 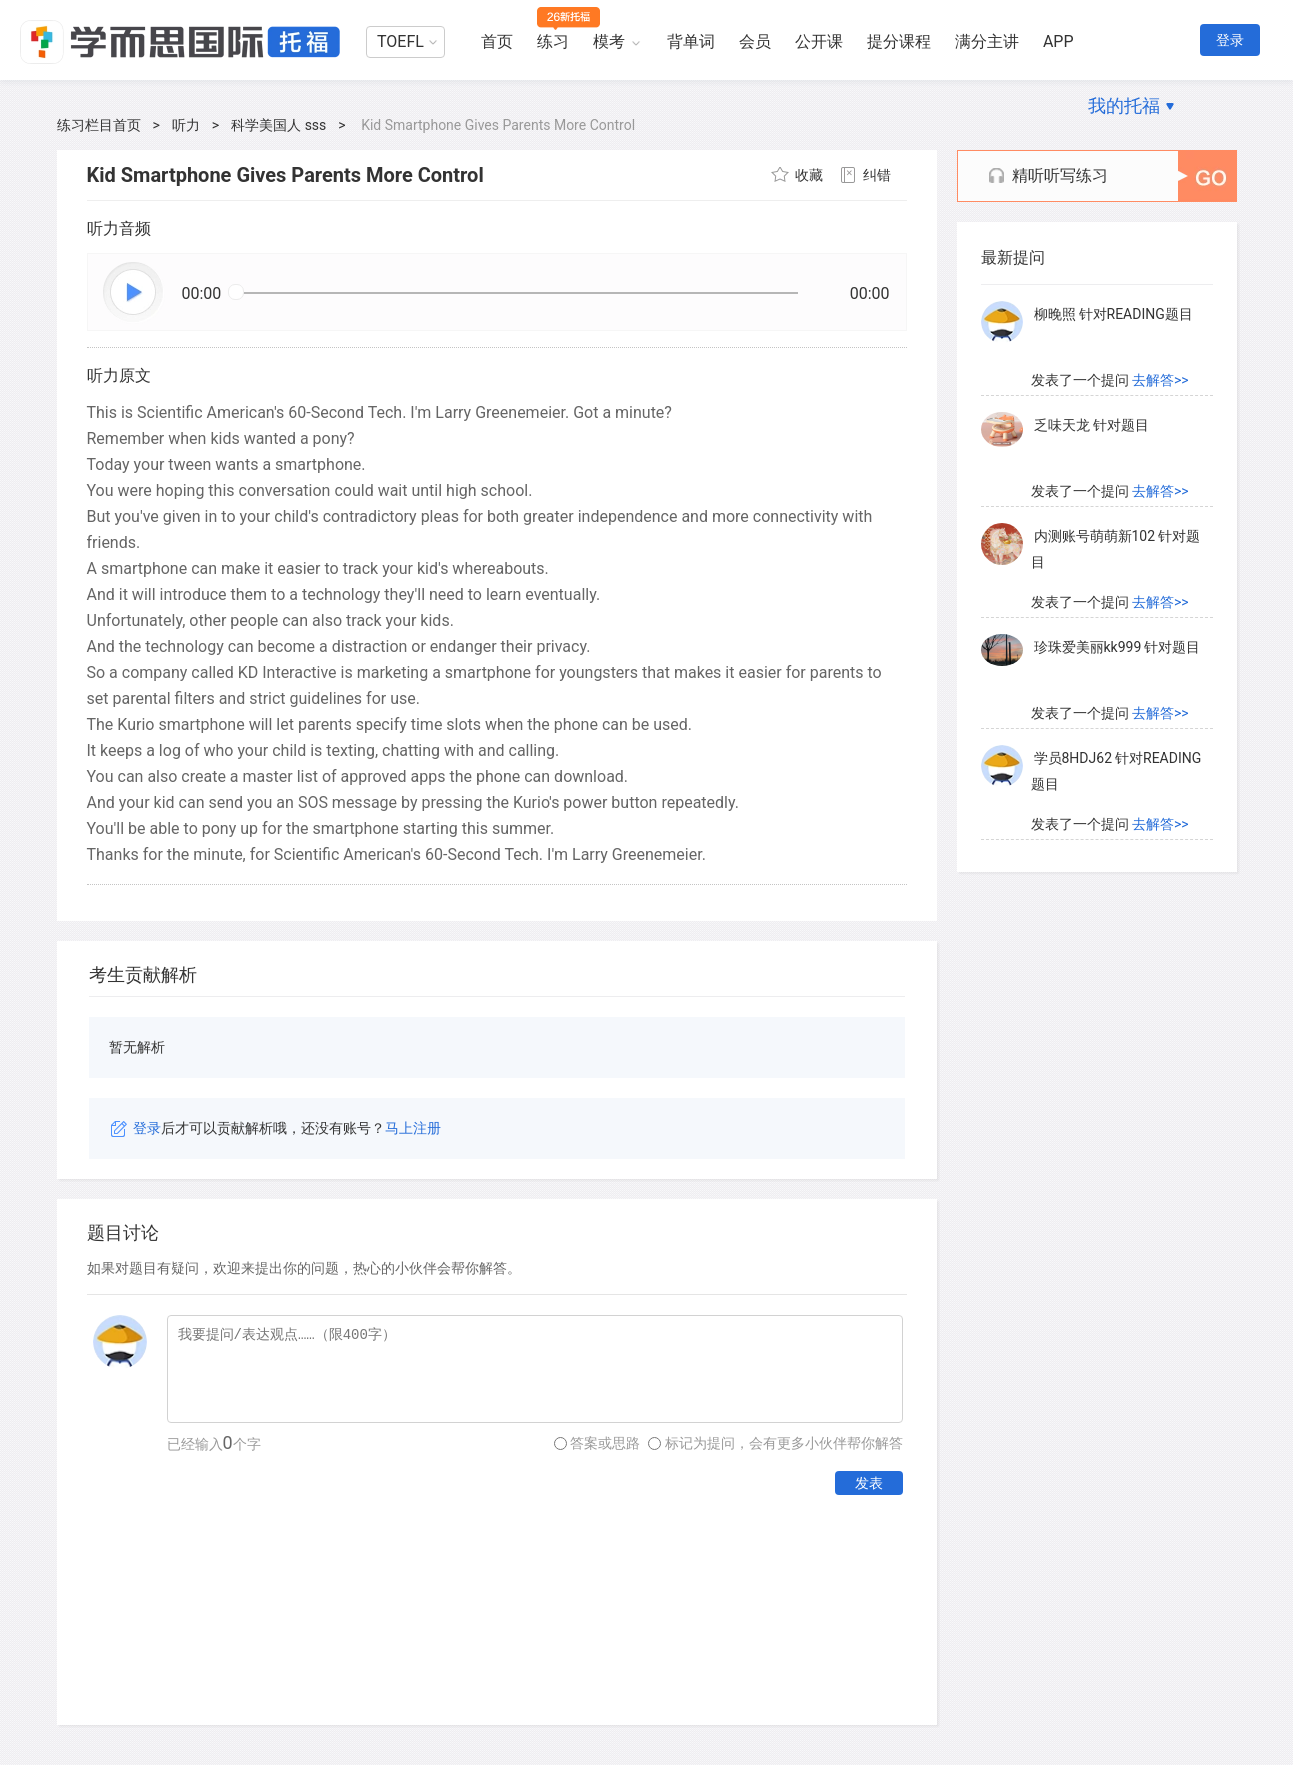 What do you see at coordinates (186, 125) in the screenshot?
I see `听力` at bounding box center [186, 125].